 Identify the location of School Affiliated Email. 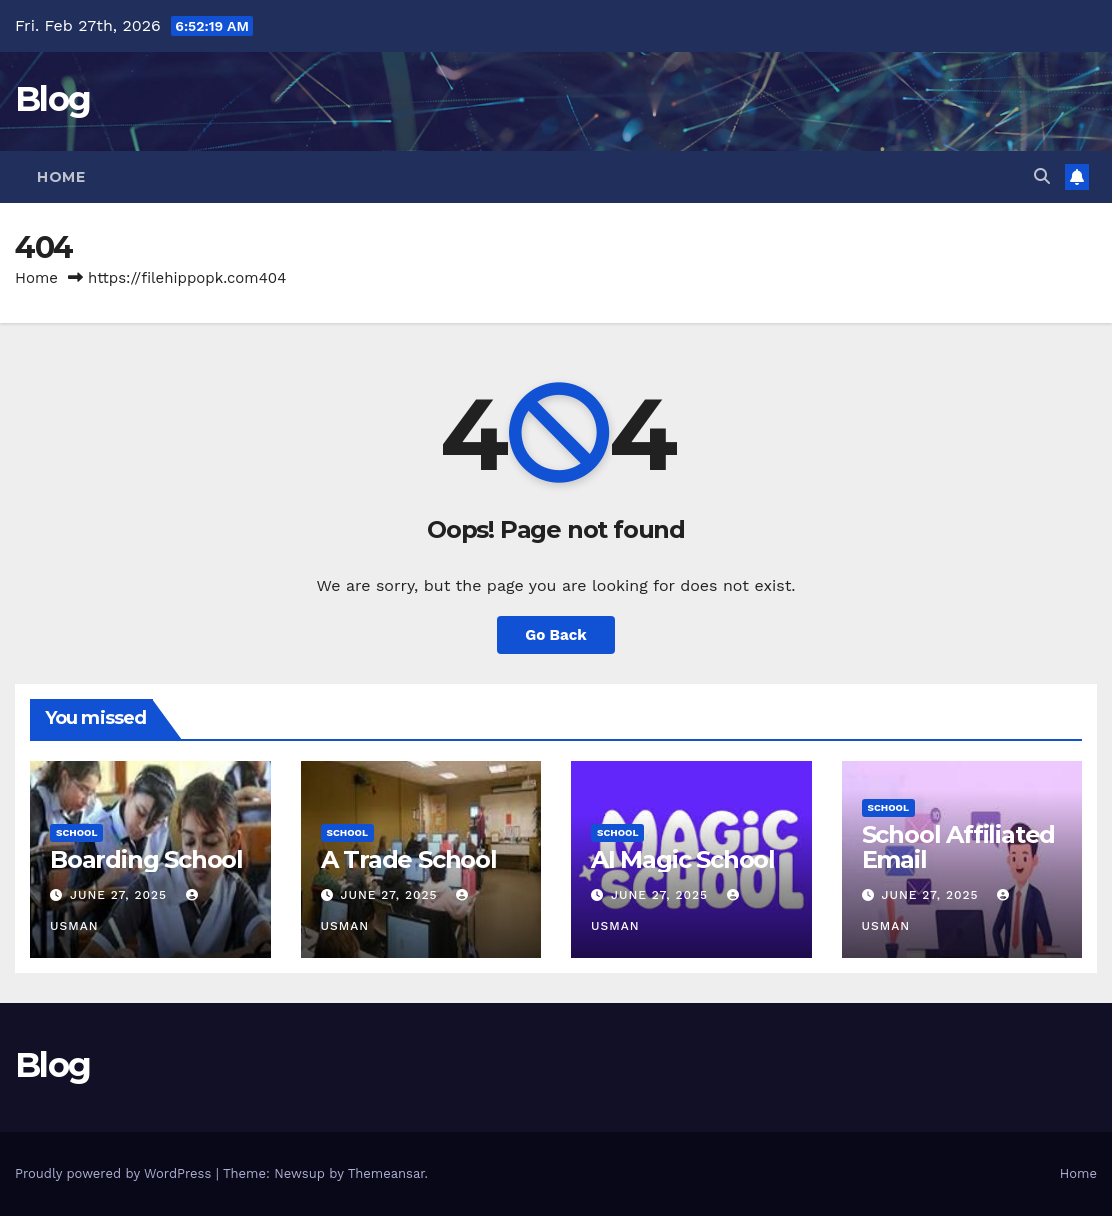
(959, 847).